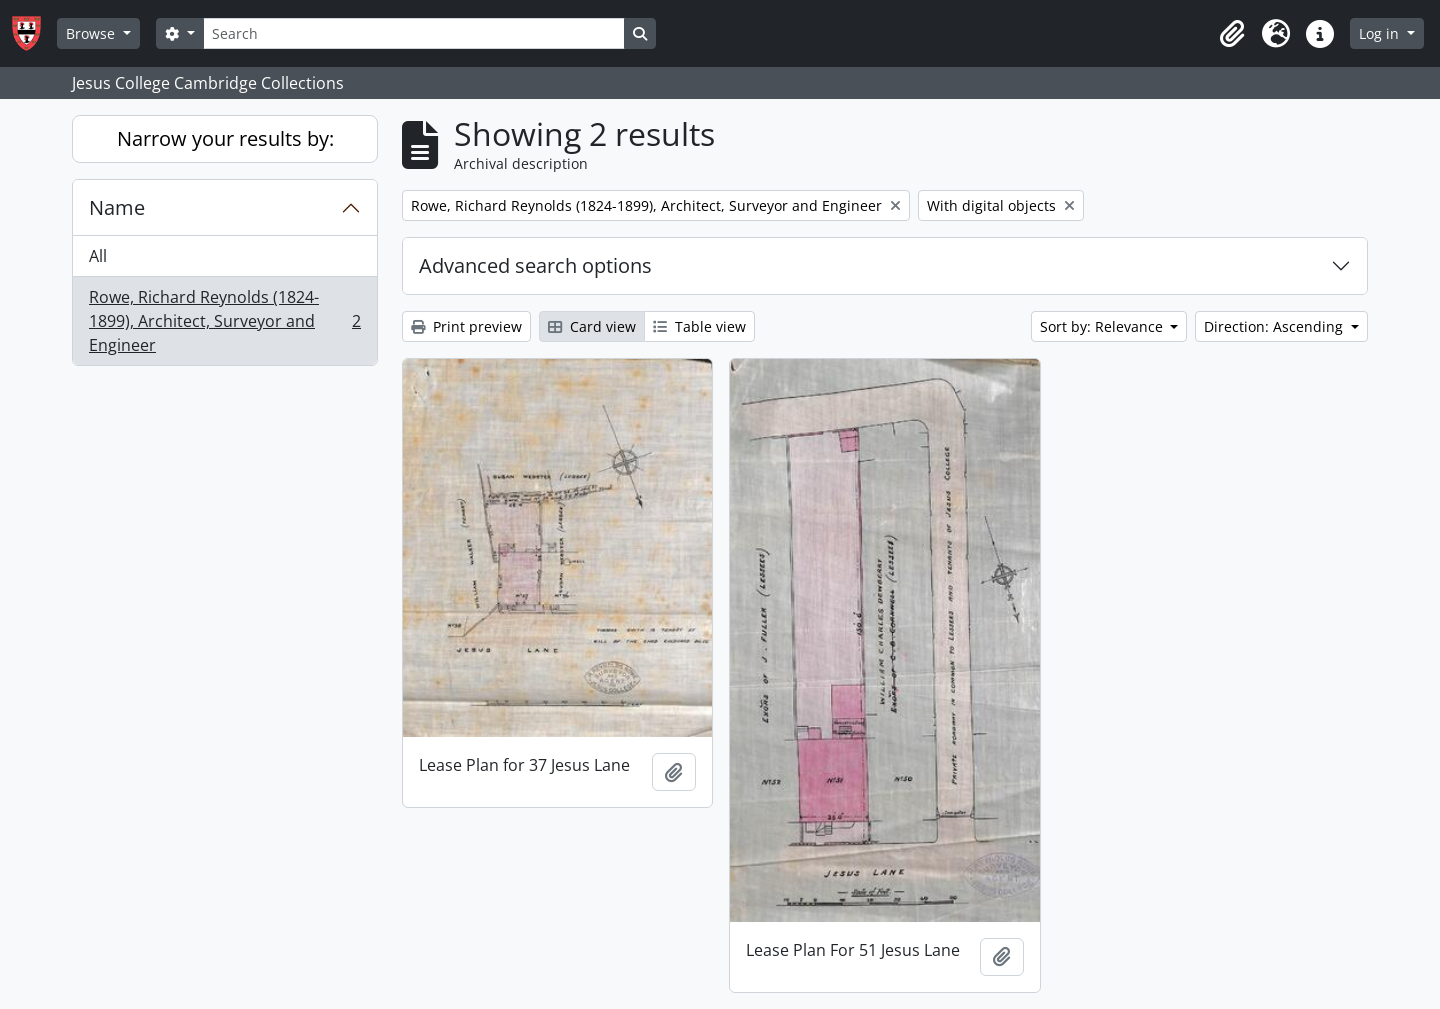  Describe the element at coordinates (225, 138) in the screenshot. I see `Narrow your results by:` at that location.